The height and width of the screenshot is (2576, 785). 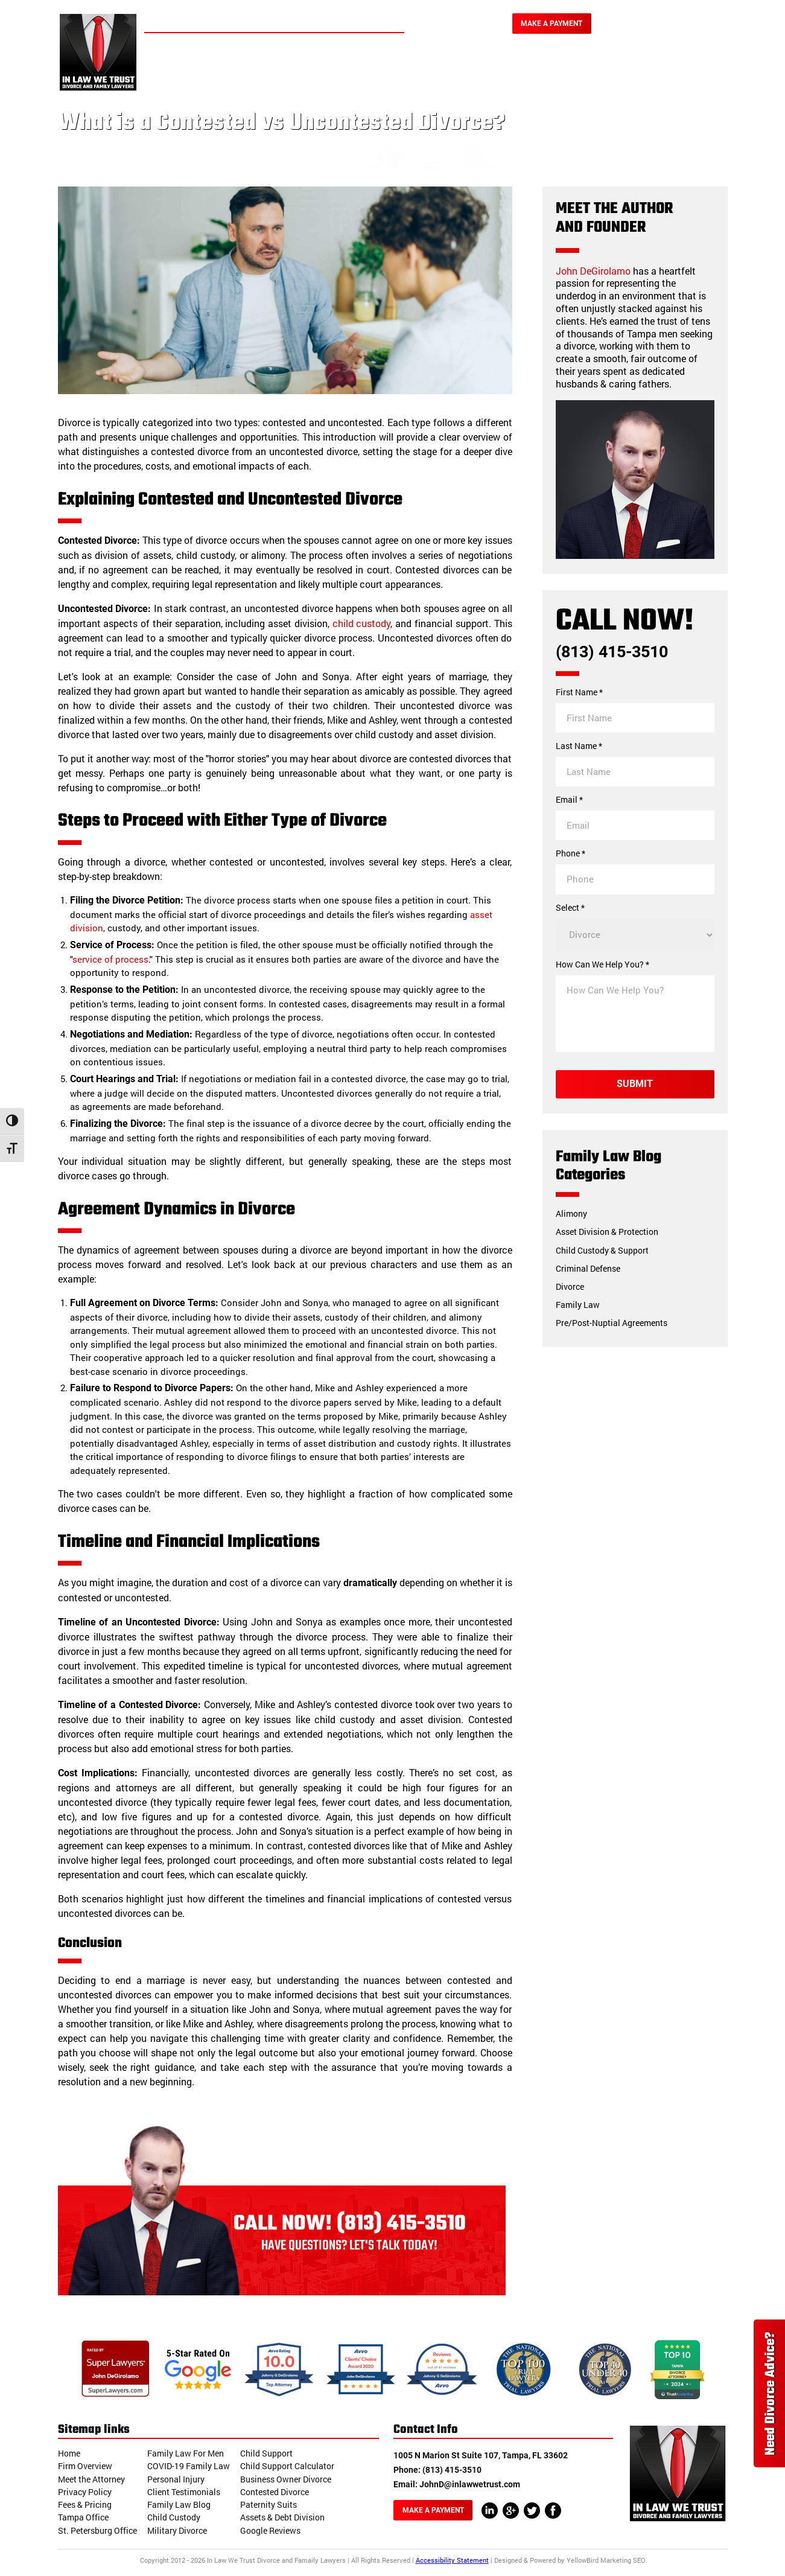 I want to click on Last Name *, so click(x=579, y=746).